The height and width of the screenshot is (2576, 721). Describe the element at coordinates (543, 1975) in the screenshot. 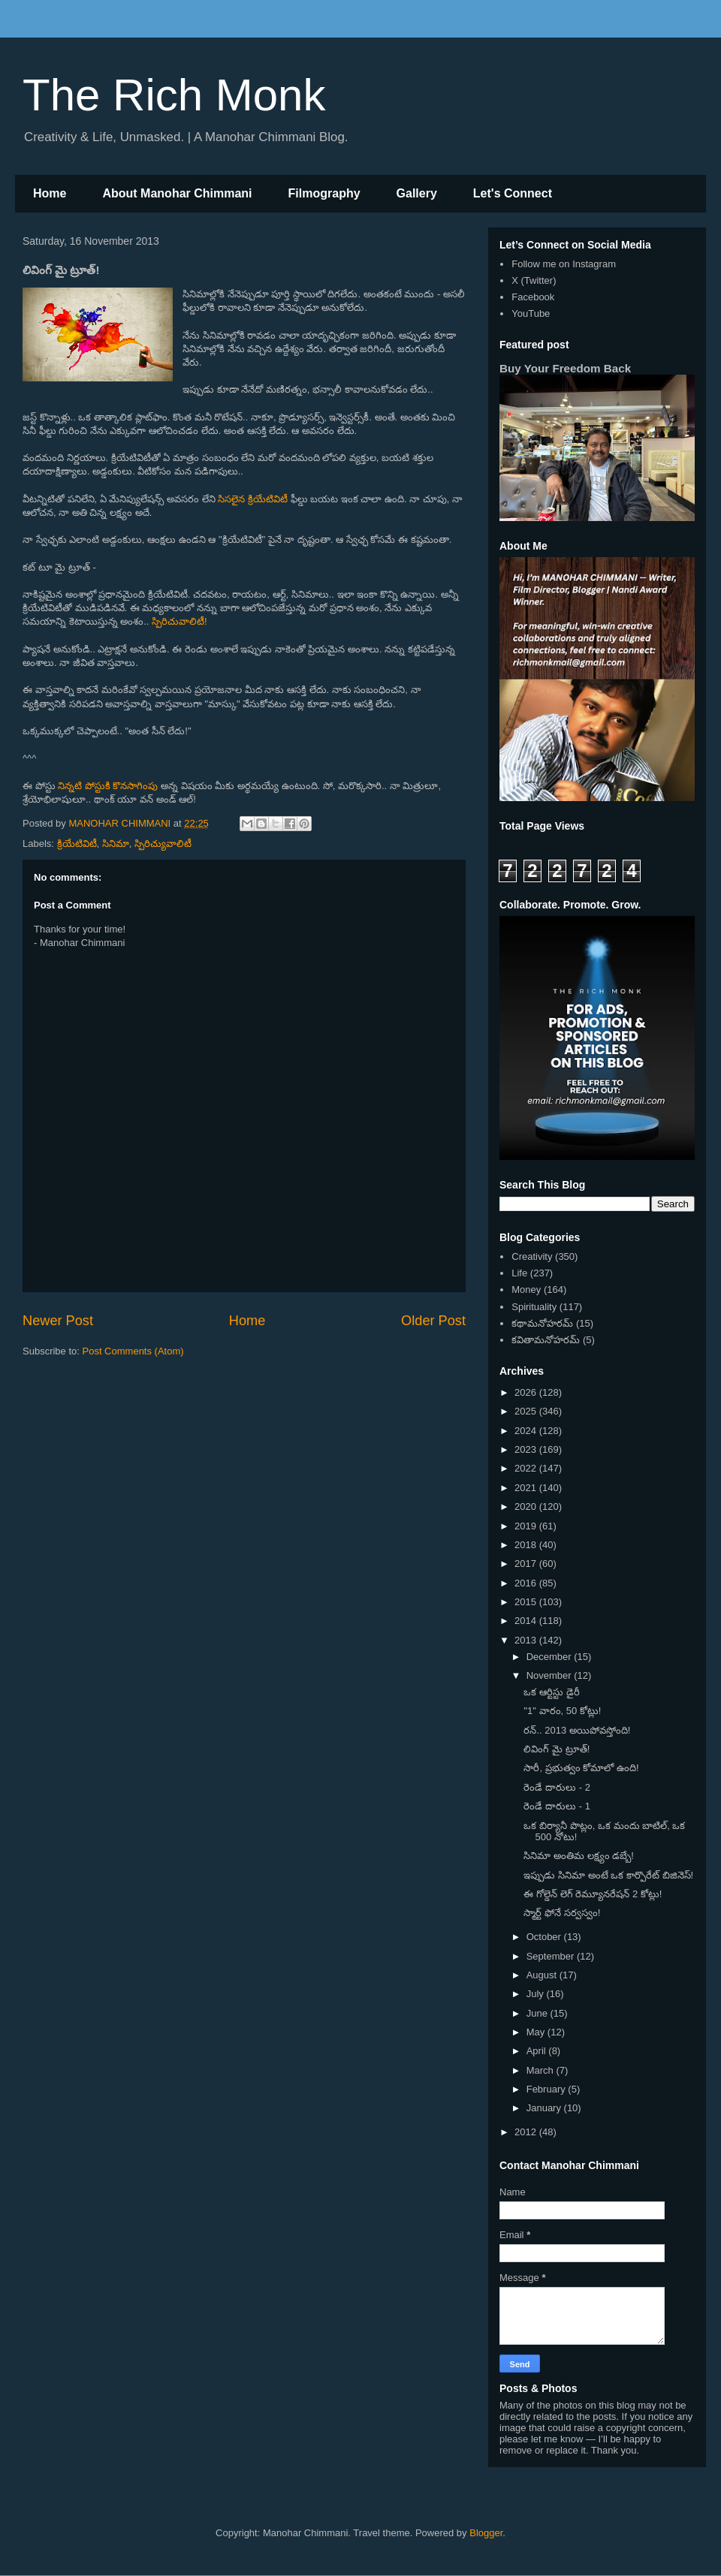

I see `August` at that location.